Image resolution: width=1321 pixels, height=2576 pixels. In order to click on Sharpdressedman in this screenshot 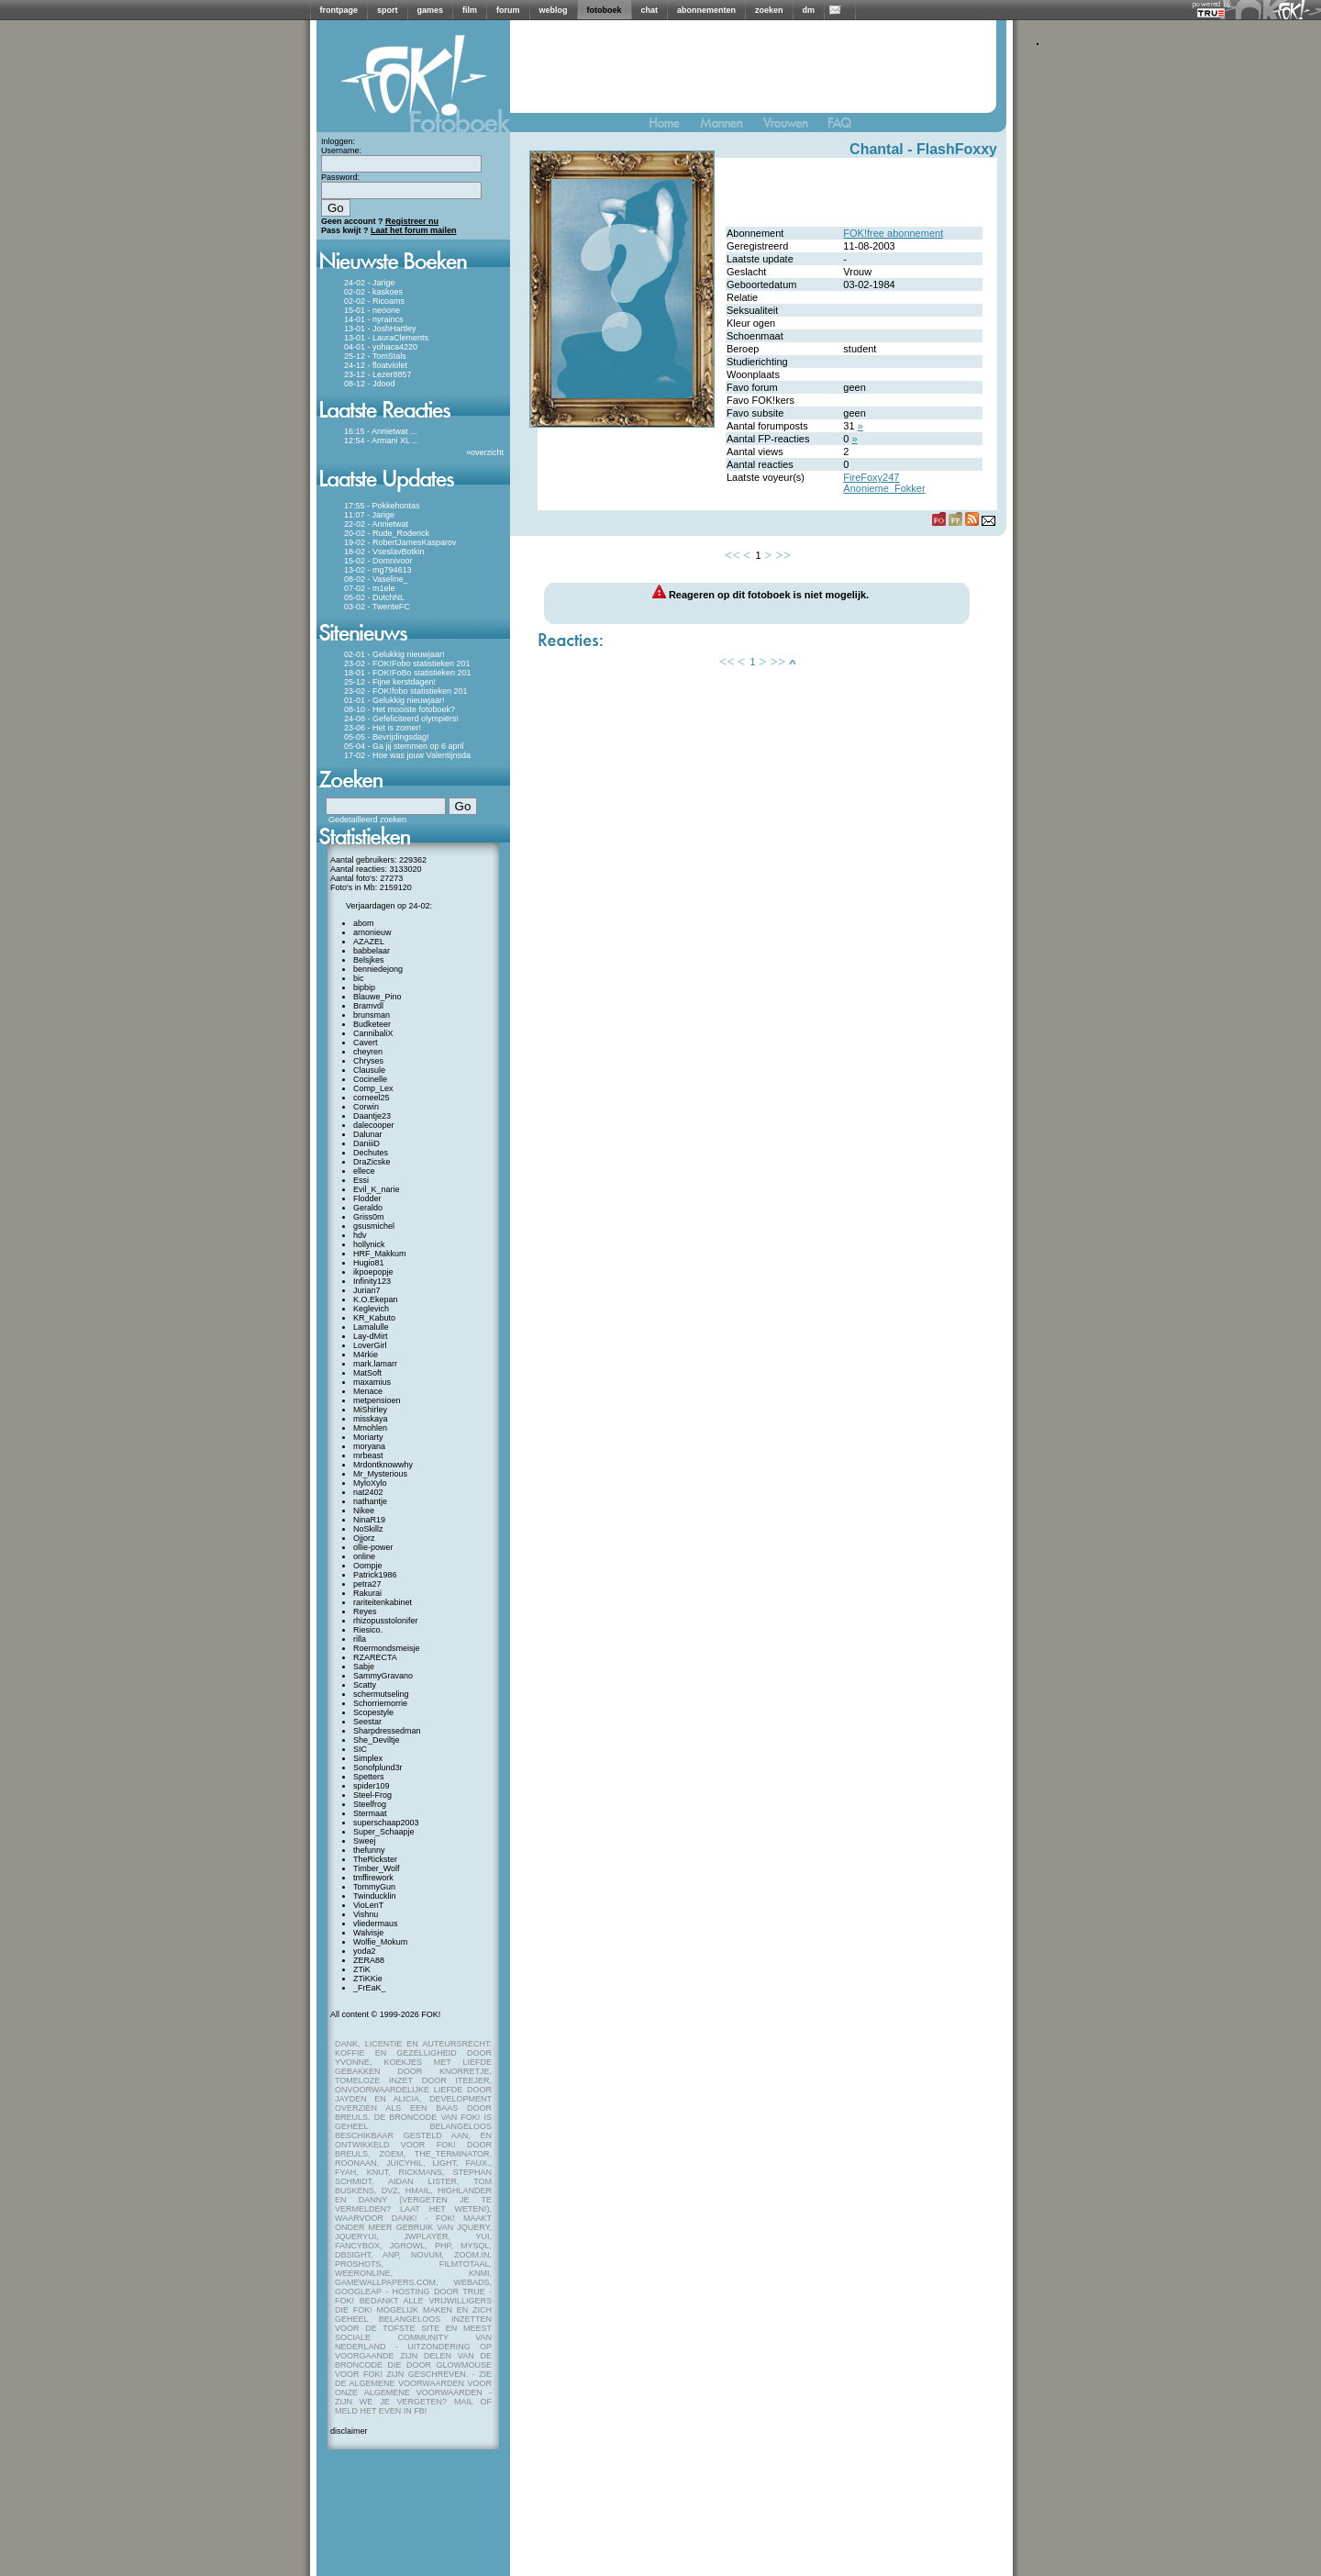, I will do `click(387, 1730)`.